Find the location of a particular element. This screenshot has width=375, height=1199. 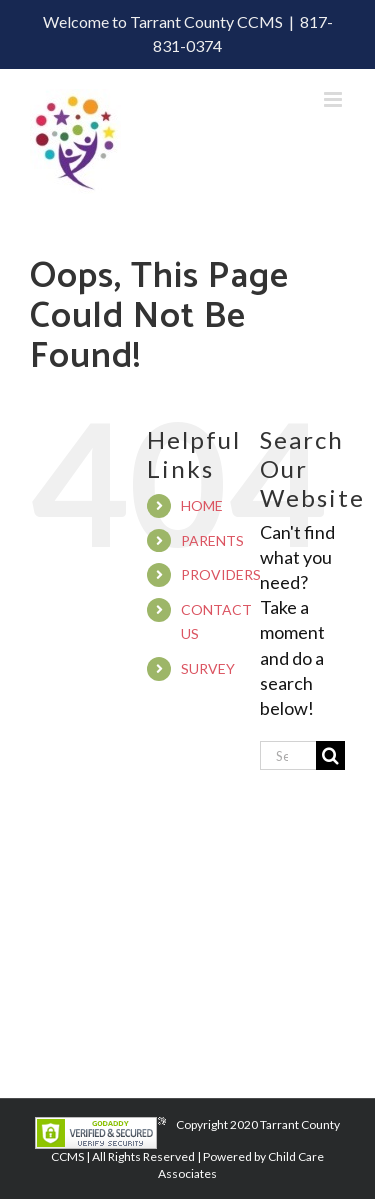

PROVIDERS is located at coordinates (221, 574).